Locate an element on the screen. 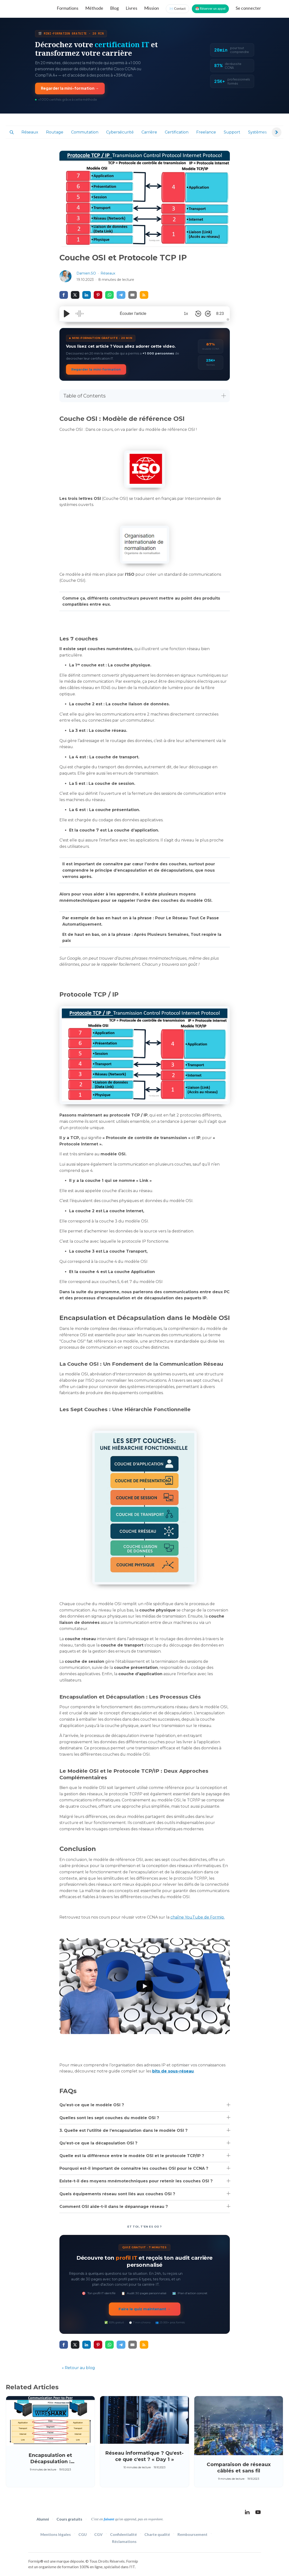 The image size is (289, 2576). Support is located at coordinates (232, 132).